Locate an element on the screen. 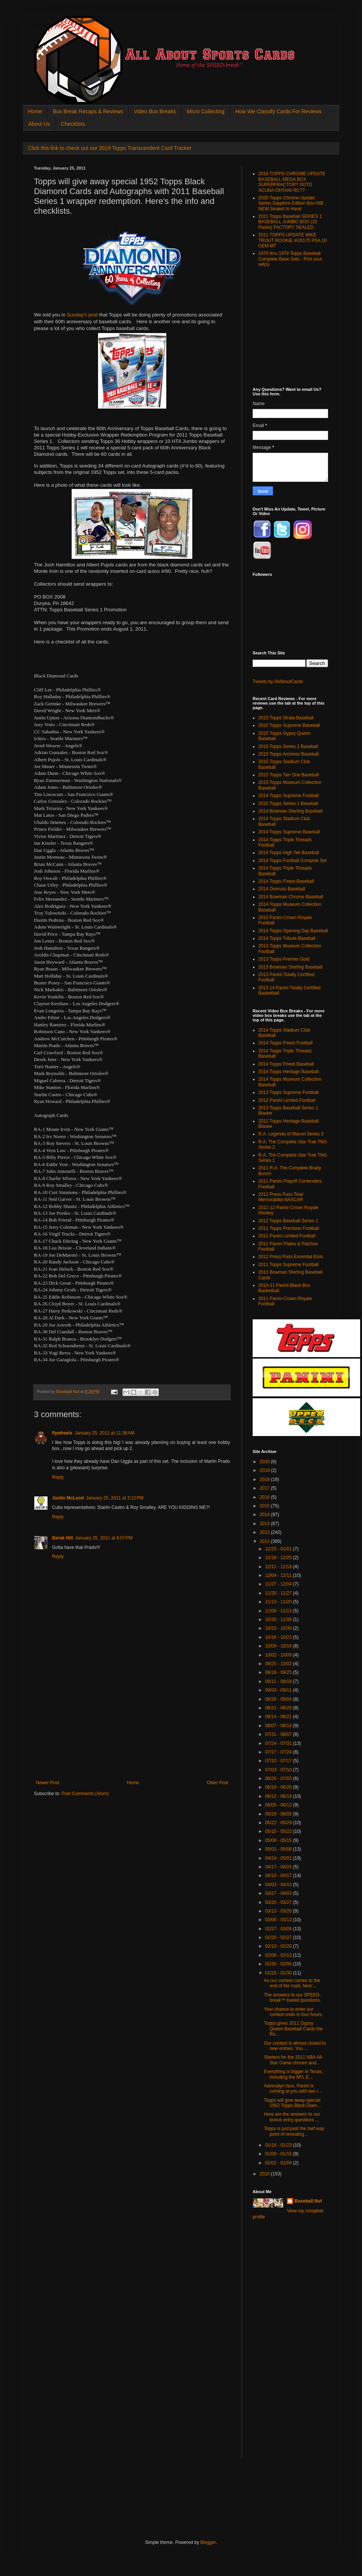  Topps will give away special 1952 Topps Black Diam... is located at coordinates (292, 2103).